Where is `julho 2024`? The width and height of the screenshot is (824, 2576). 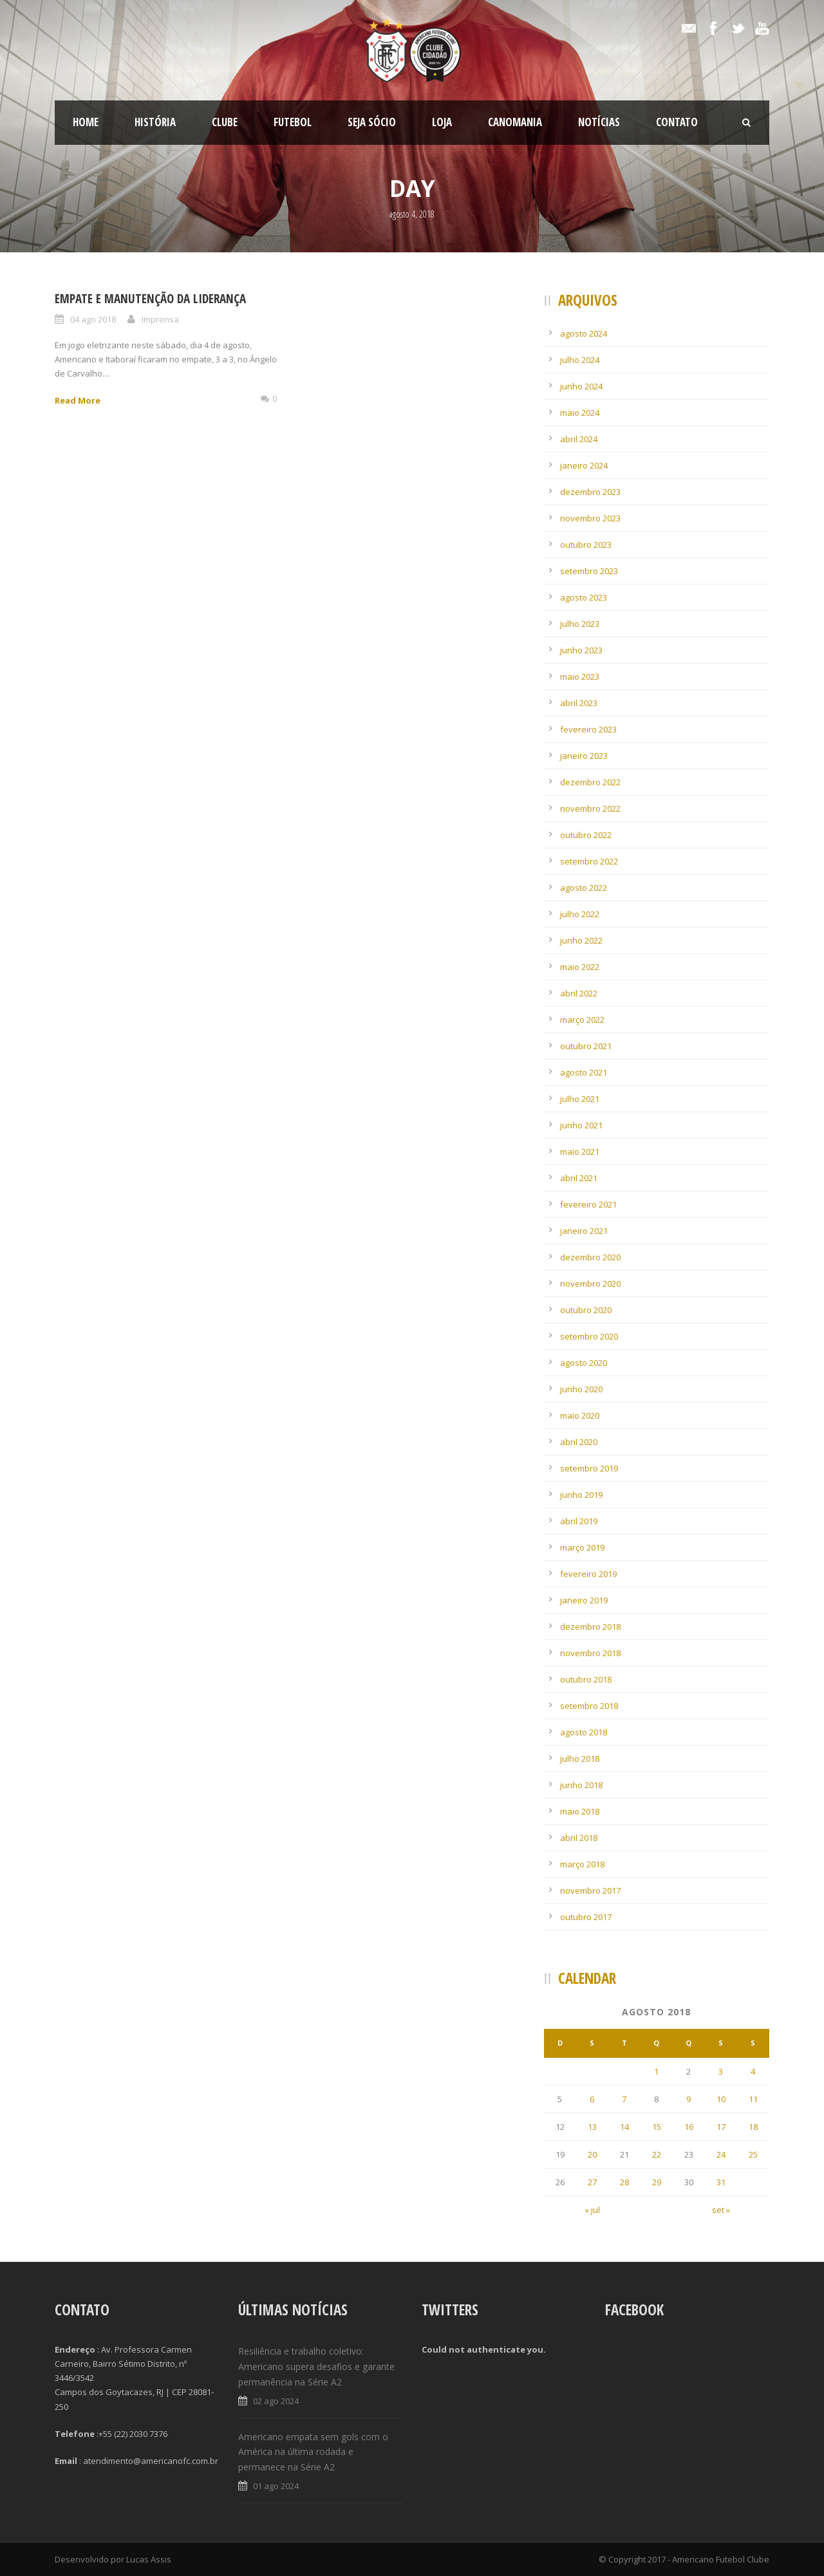
julho 2024 is located at coordinates (579, 360).